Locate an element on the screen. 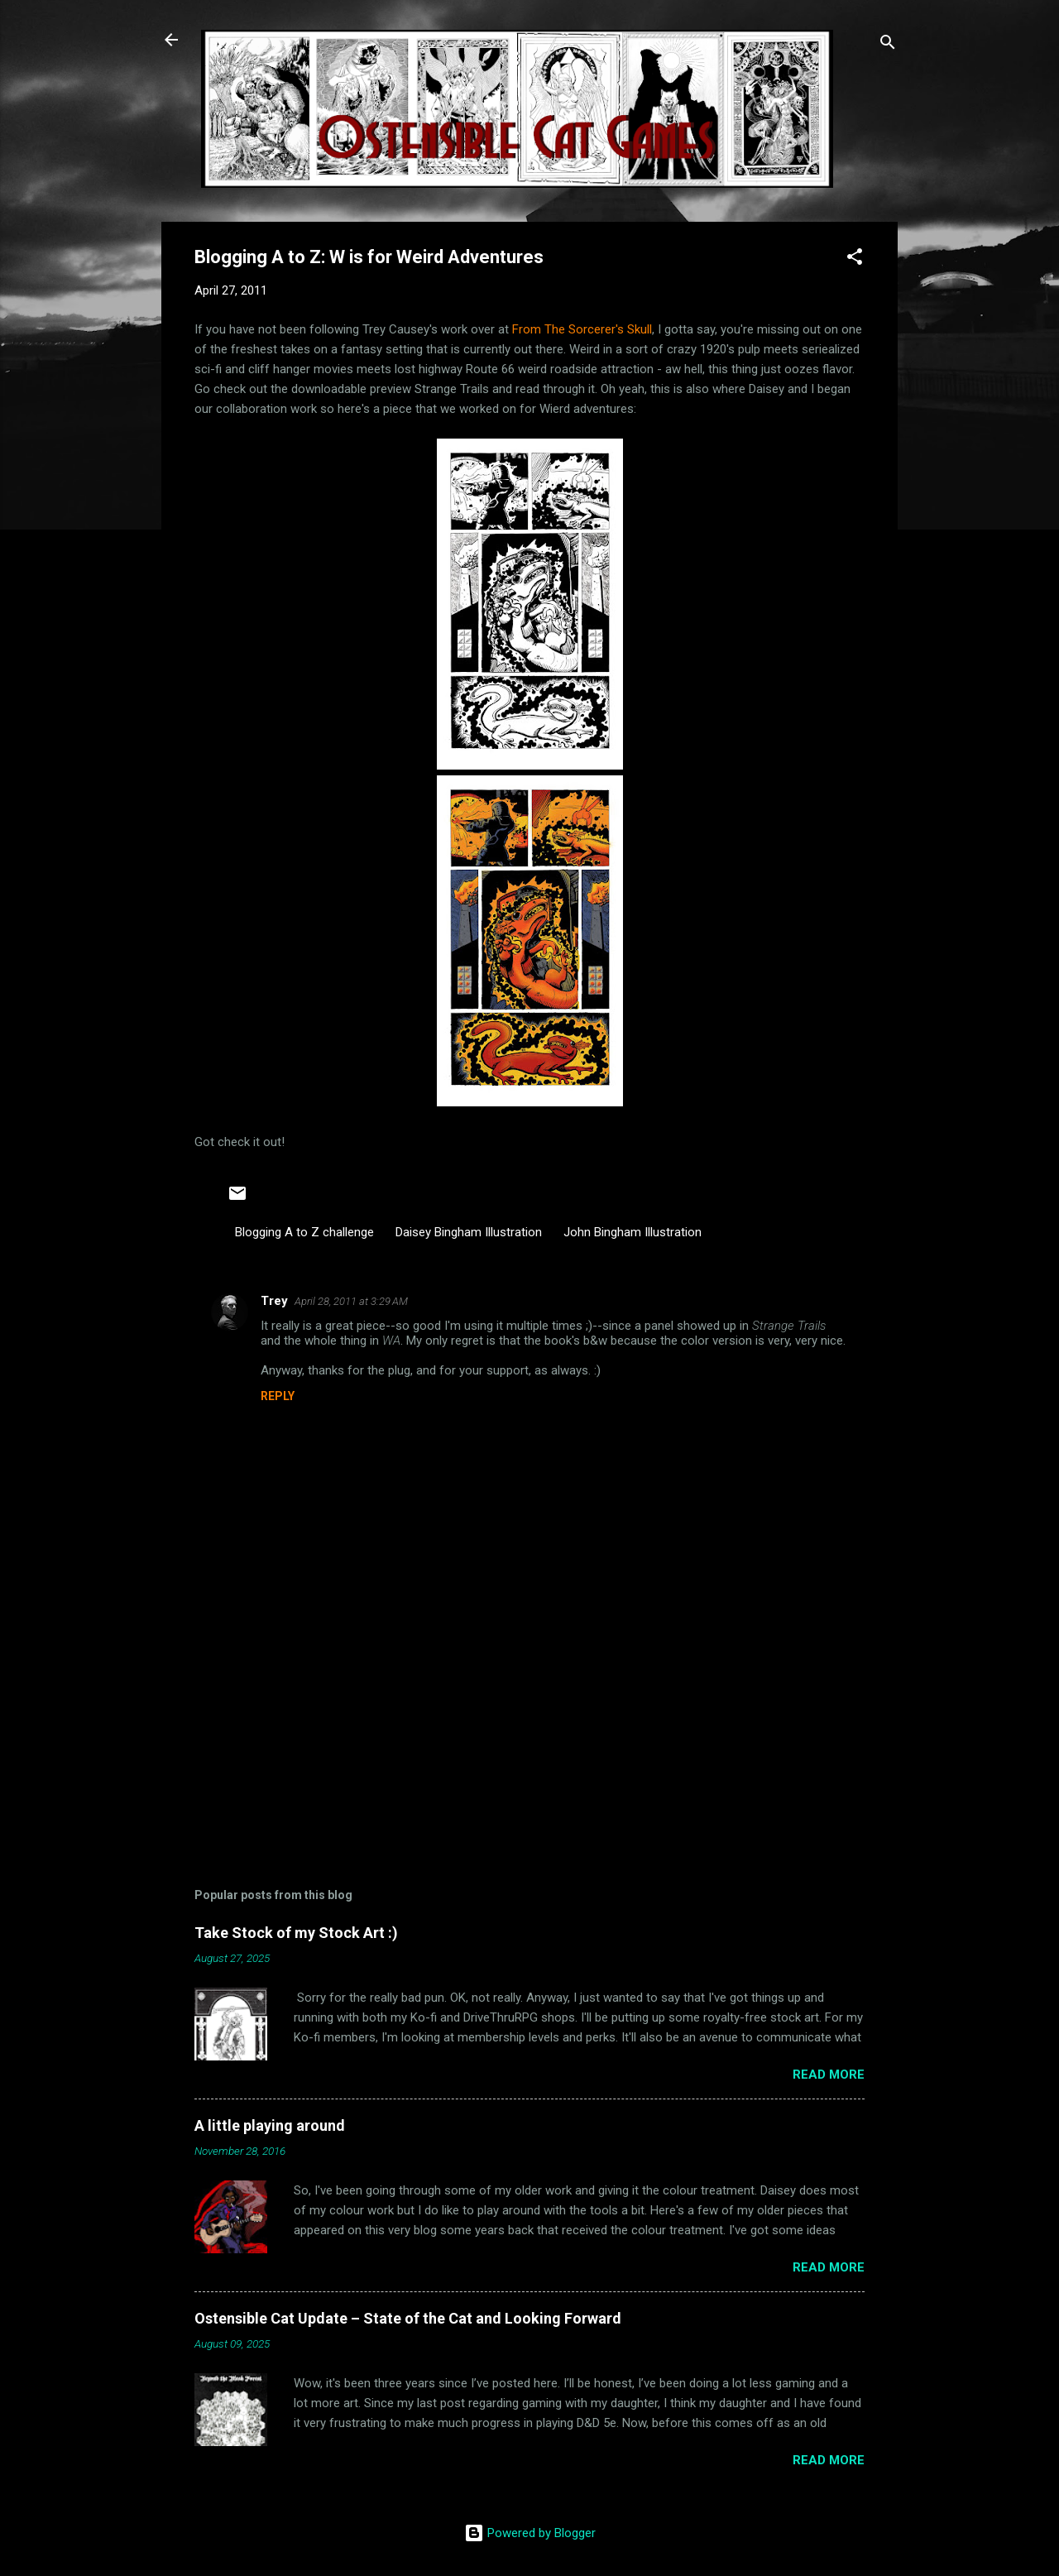  Reply is located at coordinates (278, 1396).